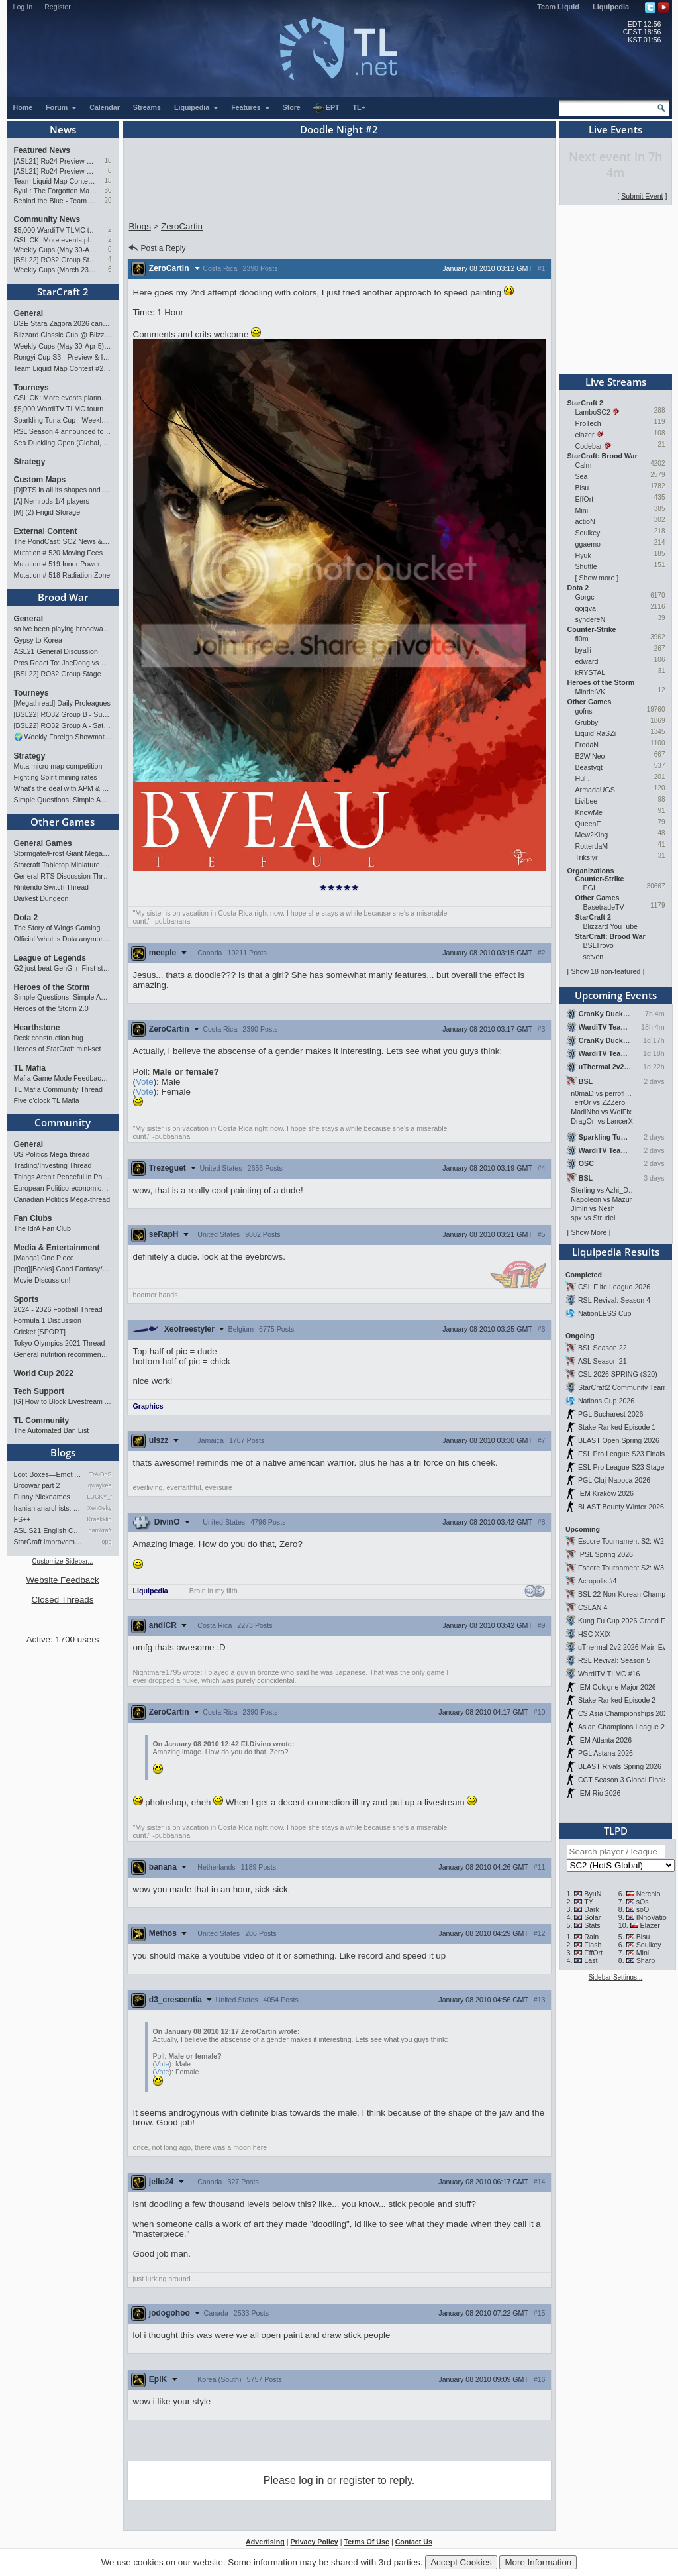 The height and width of the screenshot is (2576, 678). I want to click on kRYSTAL_, so click(592, 672).